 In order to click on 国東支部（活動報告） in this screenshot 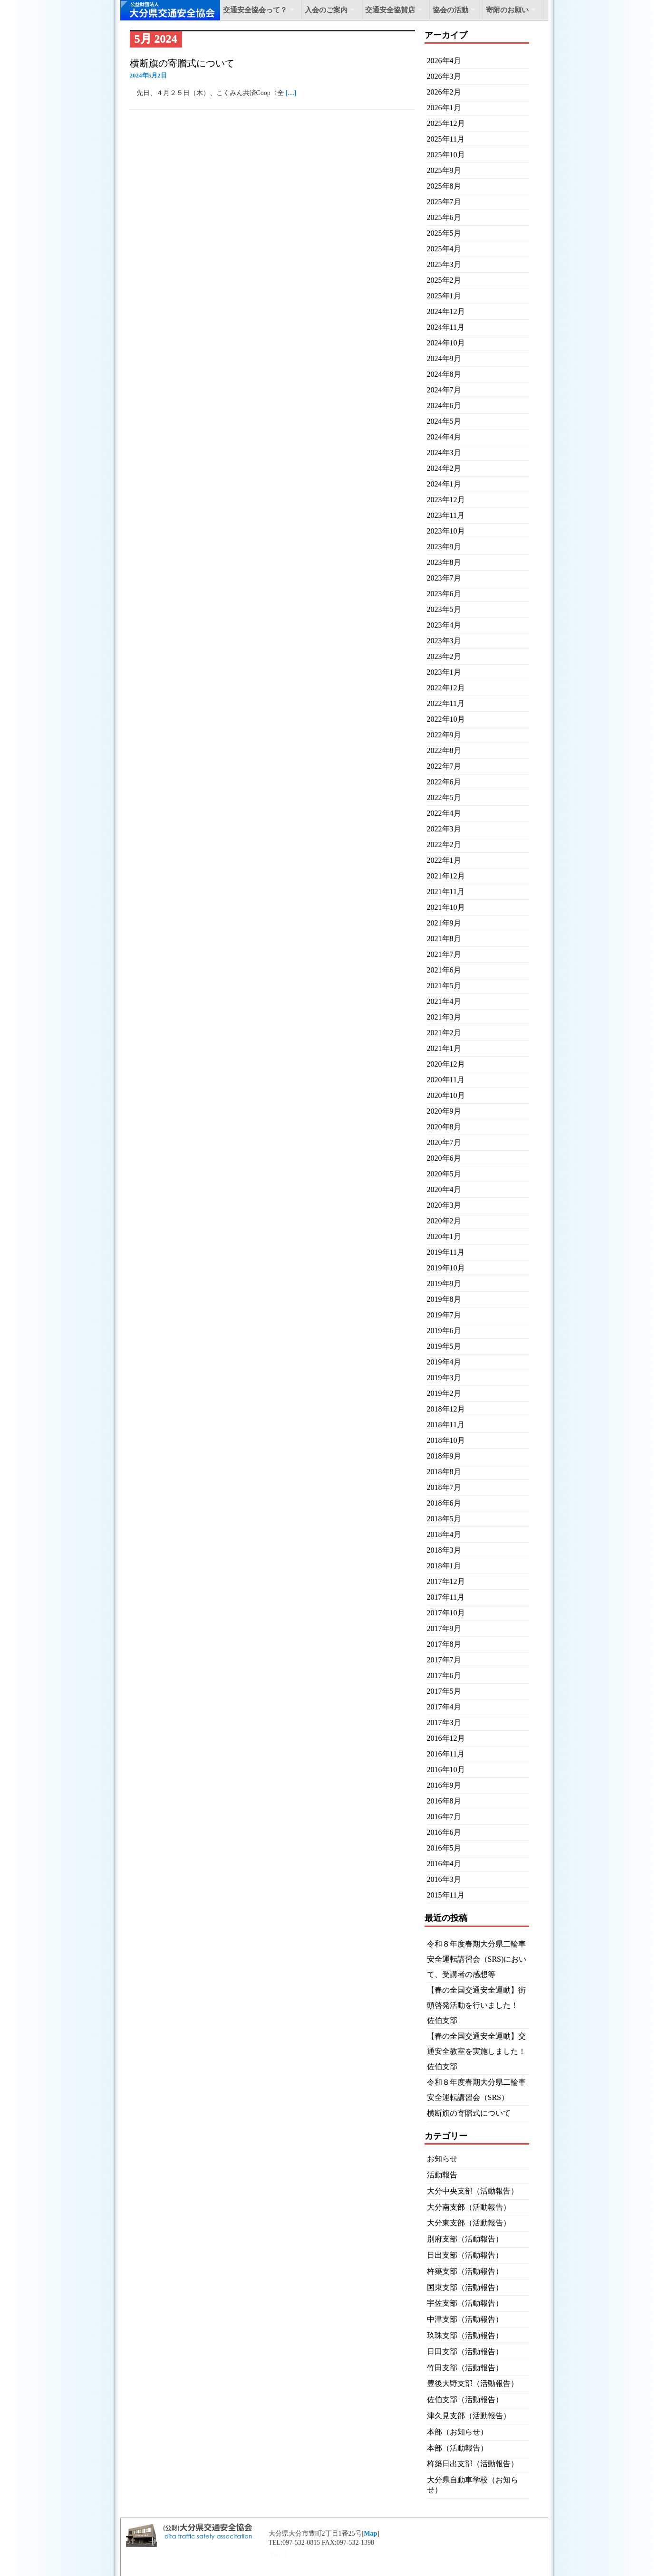, I will do `click(465, 2287)`.